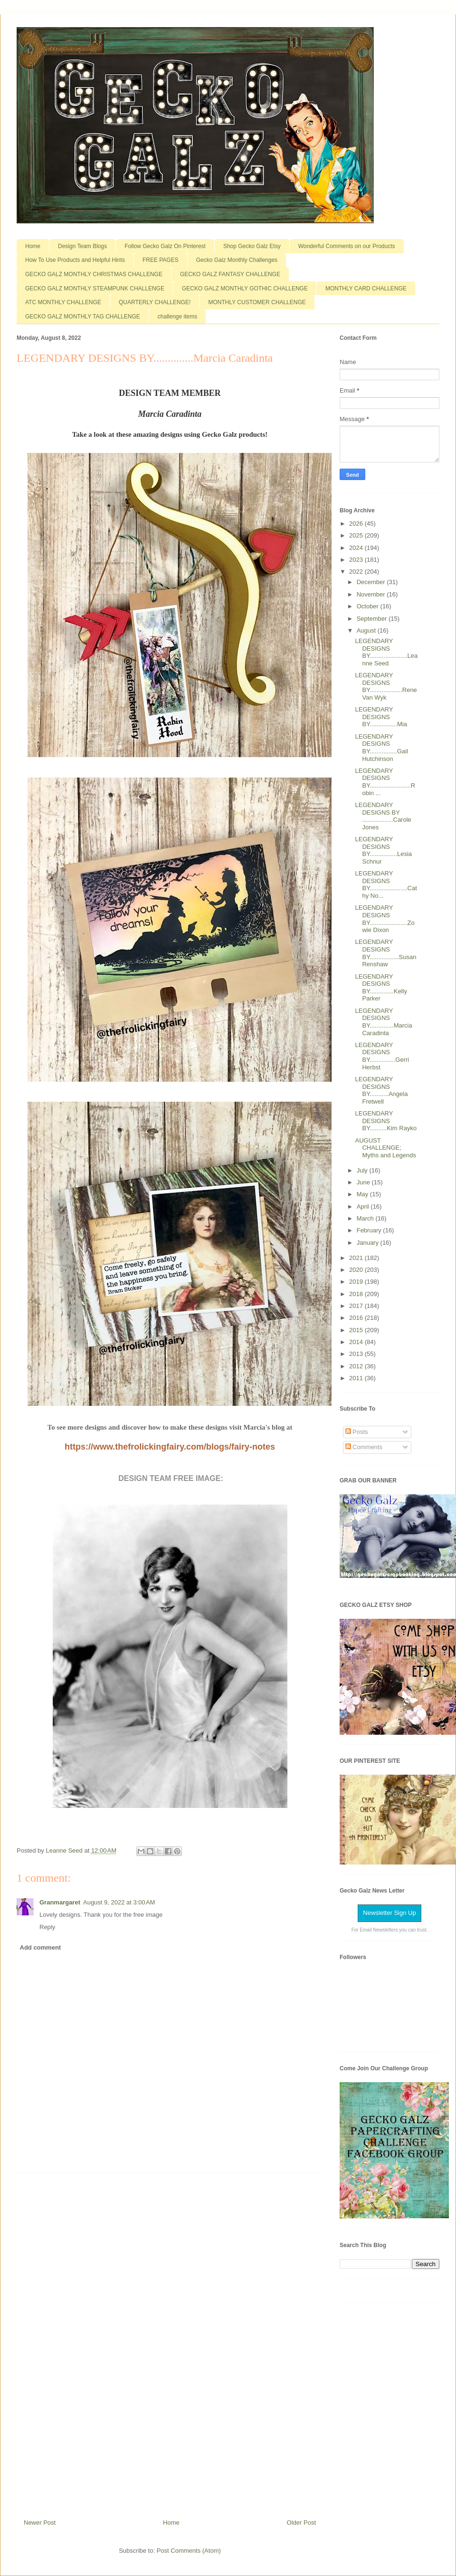 Image resolution: width=456 pixels, height=2576 pixels. What do you see at coordinates (357, 571) in the screenshot?
I see `2022` at bounding box center [357, 571].